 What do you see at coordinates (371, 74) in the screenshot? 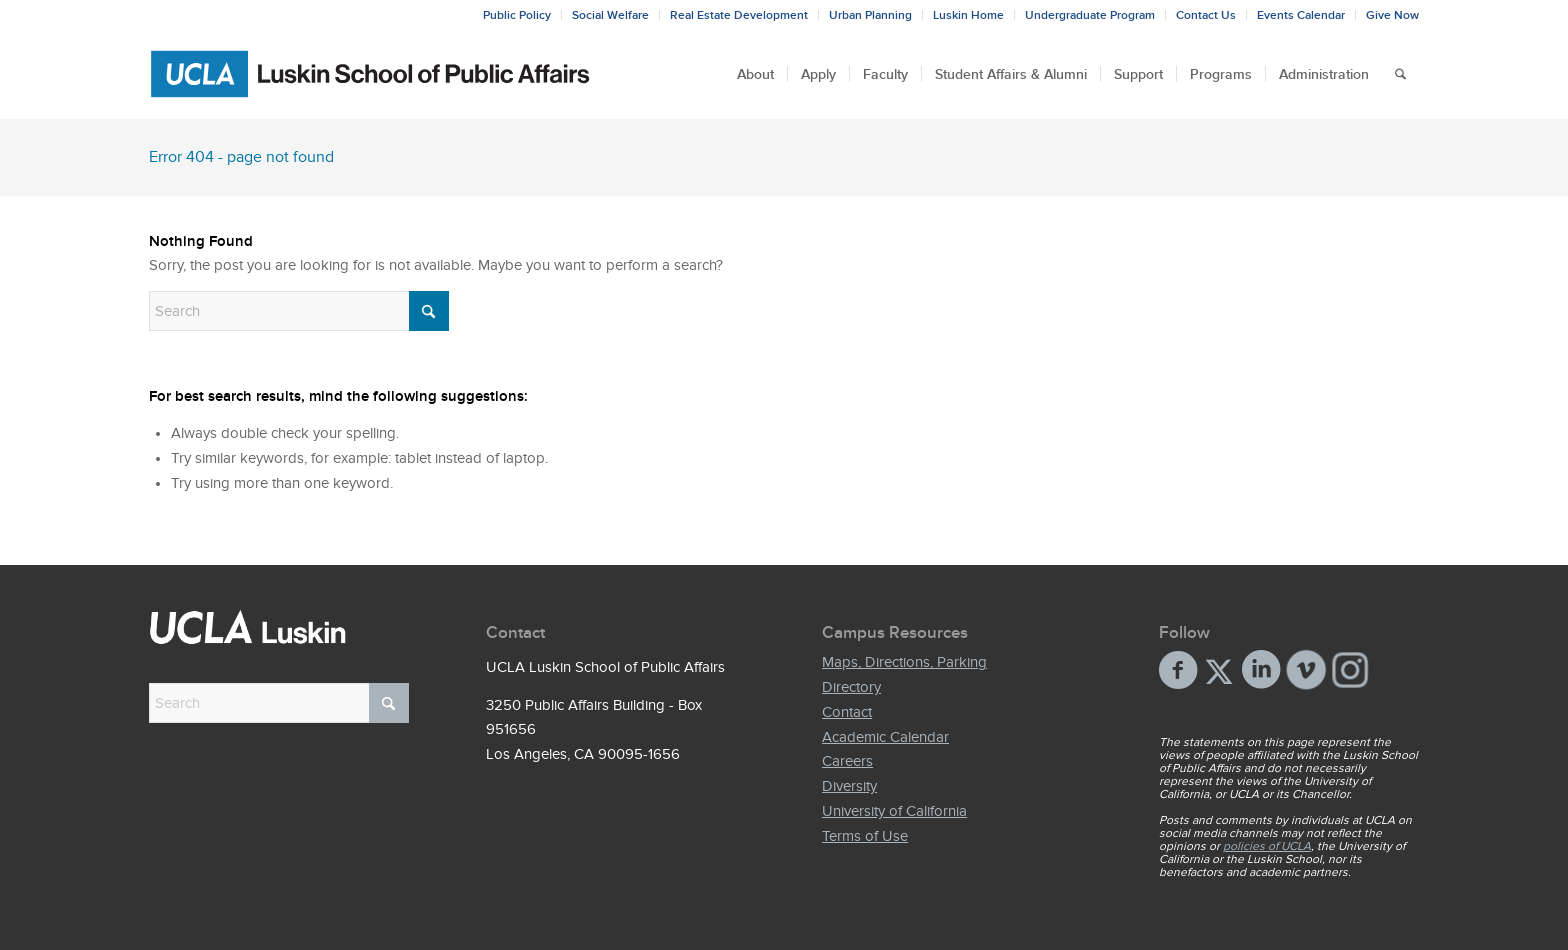
I see `[Bxd_Blk_LSPA_Luskin_E-copy-01]` at bounding box center [371, 74].